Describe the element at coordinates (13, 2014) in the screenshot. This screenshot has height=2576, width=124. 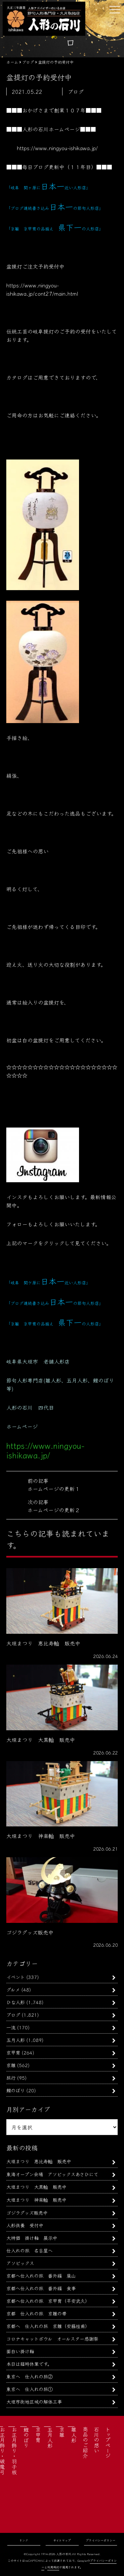
I see `ブログ` at that location.